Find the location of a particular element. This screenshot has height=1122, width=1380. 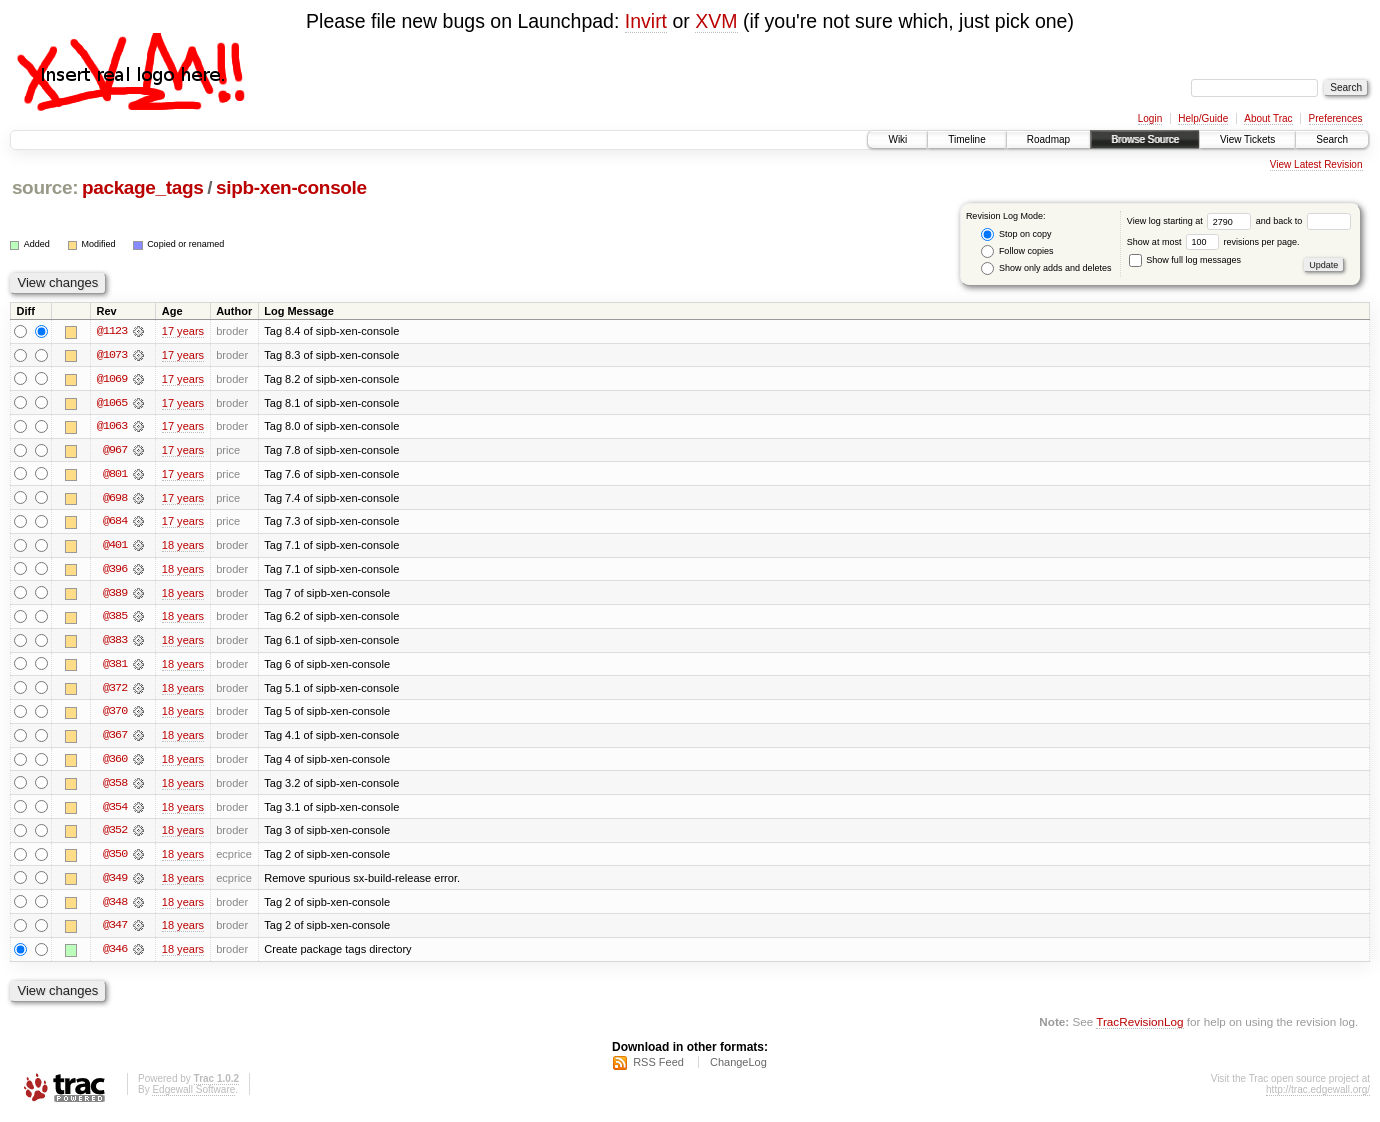

XVM is located at coordinates (716, 21).